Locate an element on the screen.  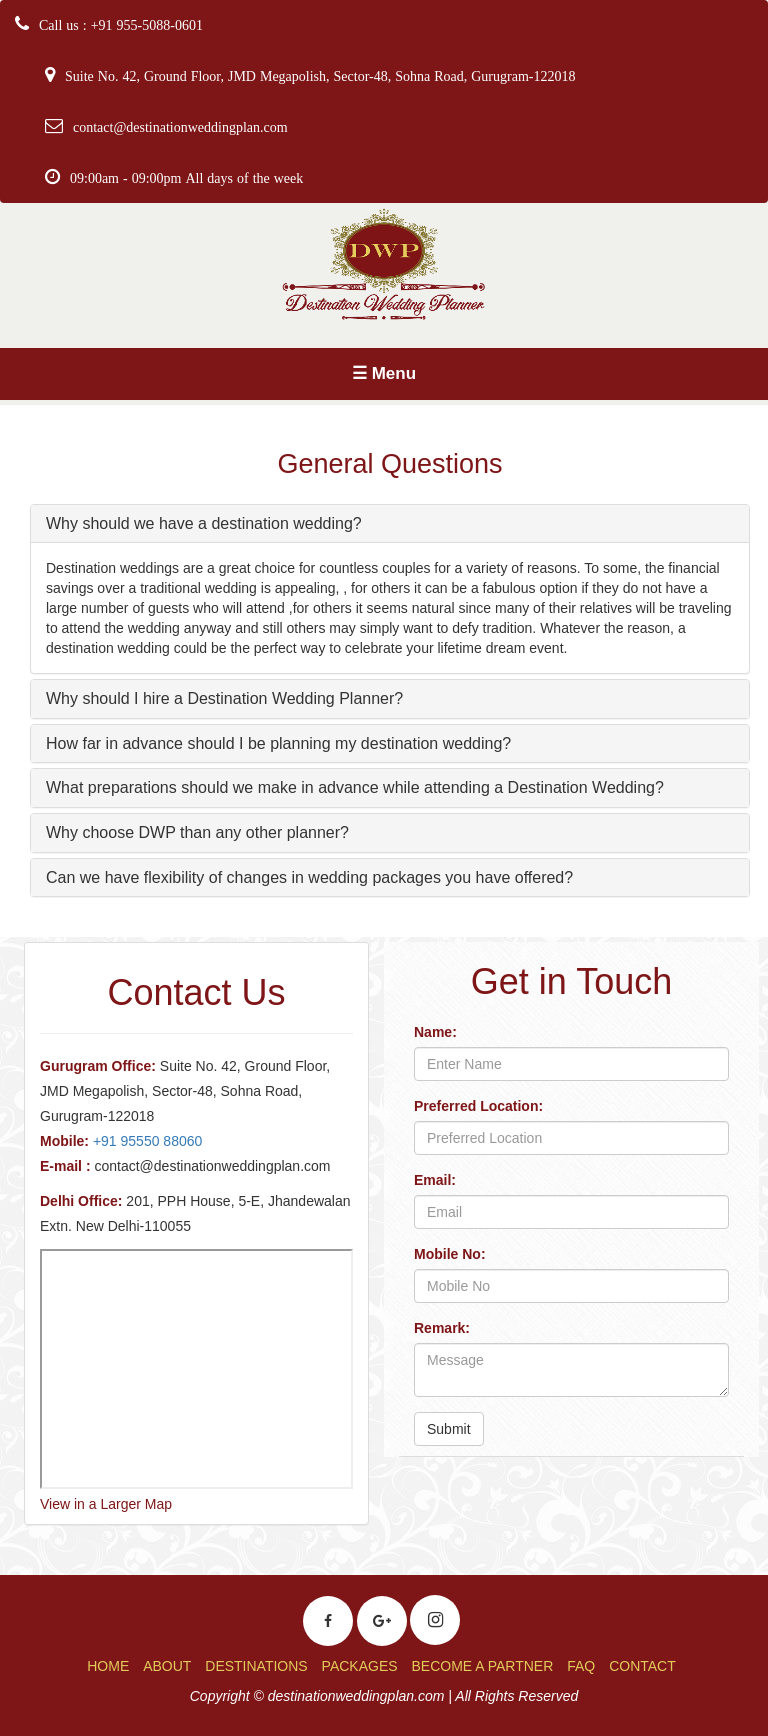
Email: is located at coordinates (435, 1180).